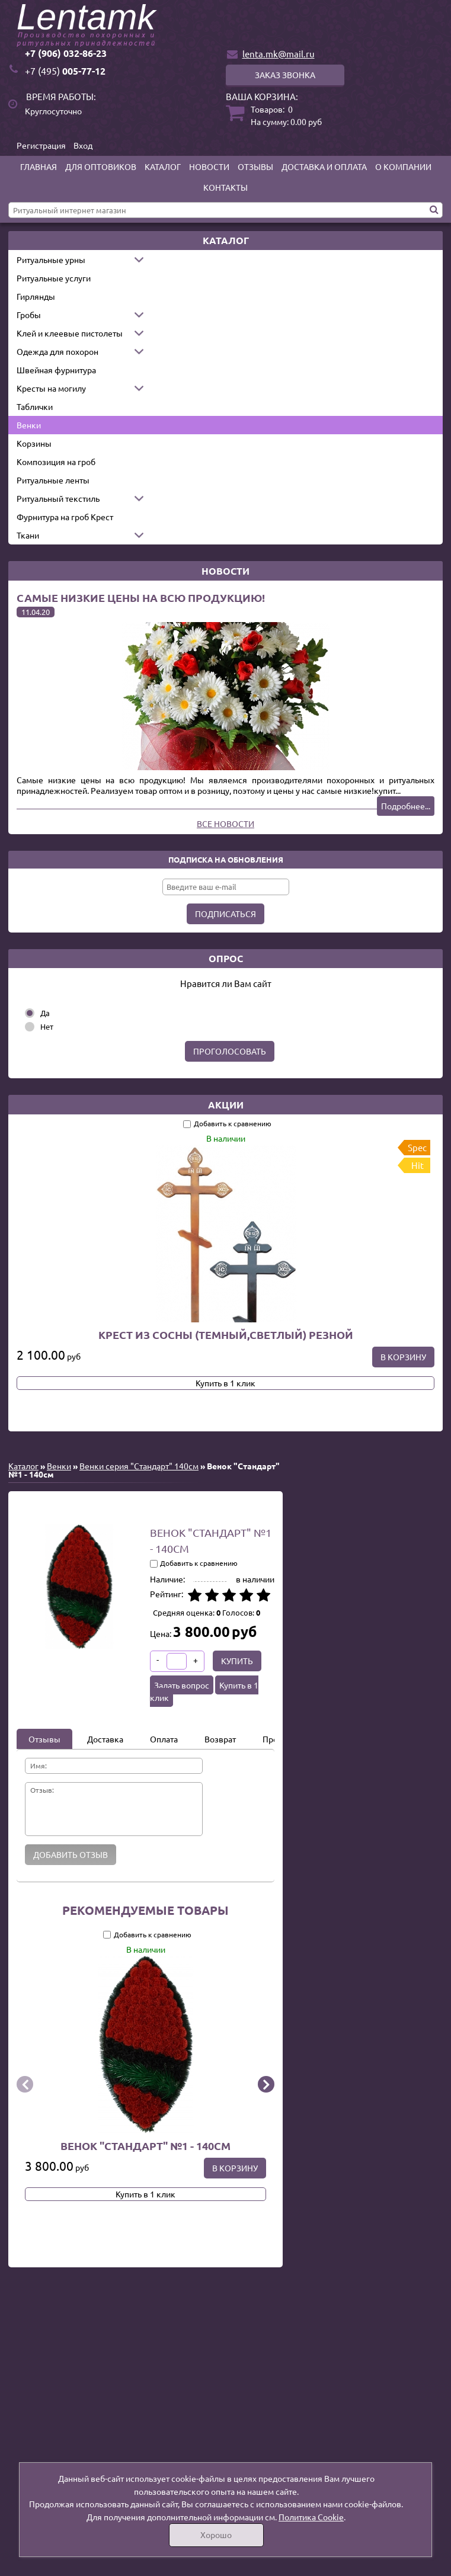 The height and width of the screenshot is (2576, 451). What do you see at coordinates (28, 535) in the screenshot?
I see `Ткани` at bounding box center [28, 535].